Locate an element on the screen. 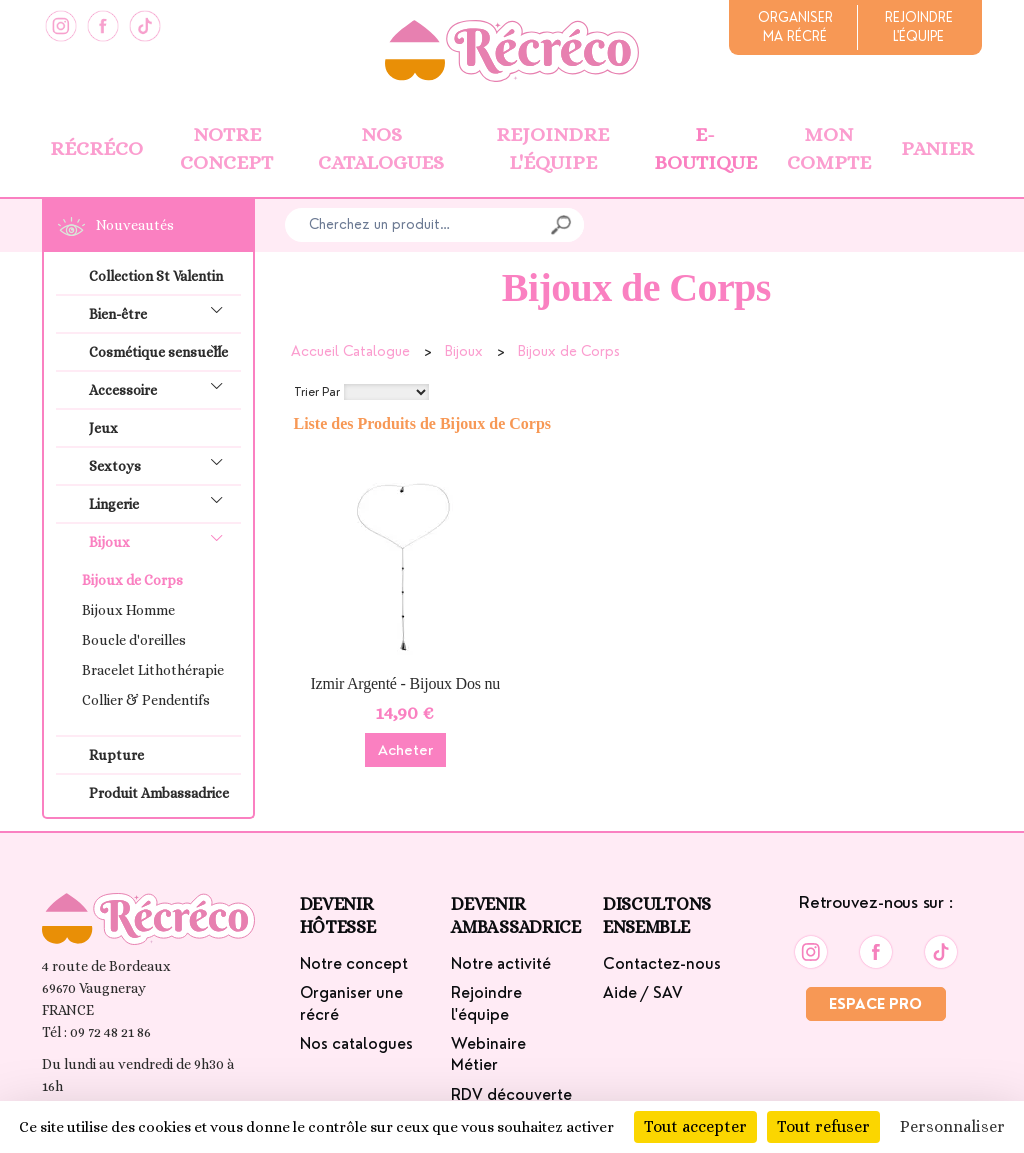 The width and height of the screenshot is (1024, 1153). Produit Ambassadrice is located at coordinates (159, 793).